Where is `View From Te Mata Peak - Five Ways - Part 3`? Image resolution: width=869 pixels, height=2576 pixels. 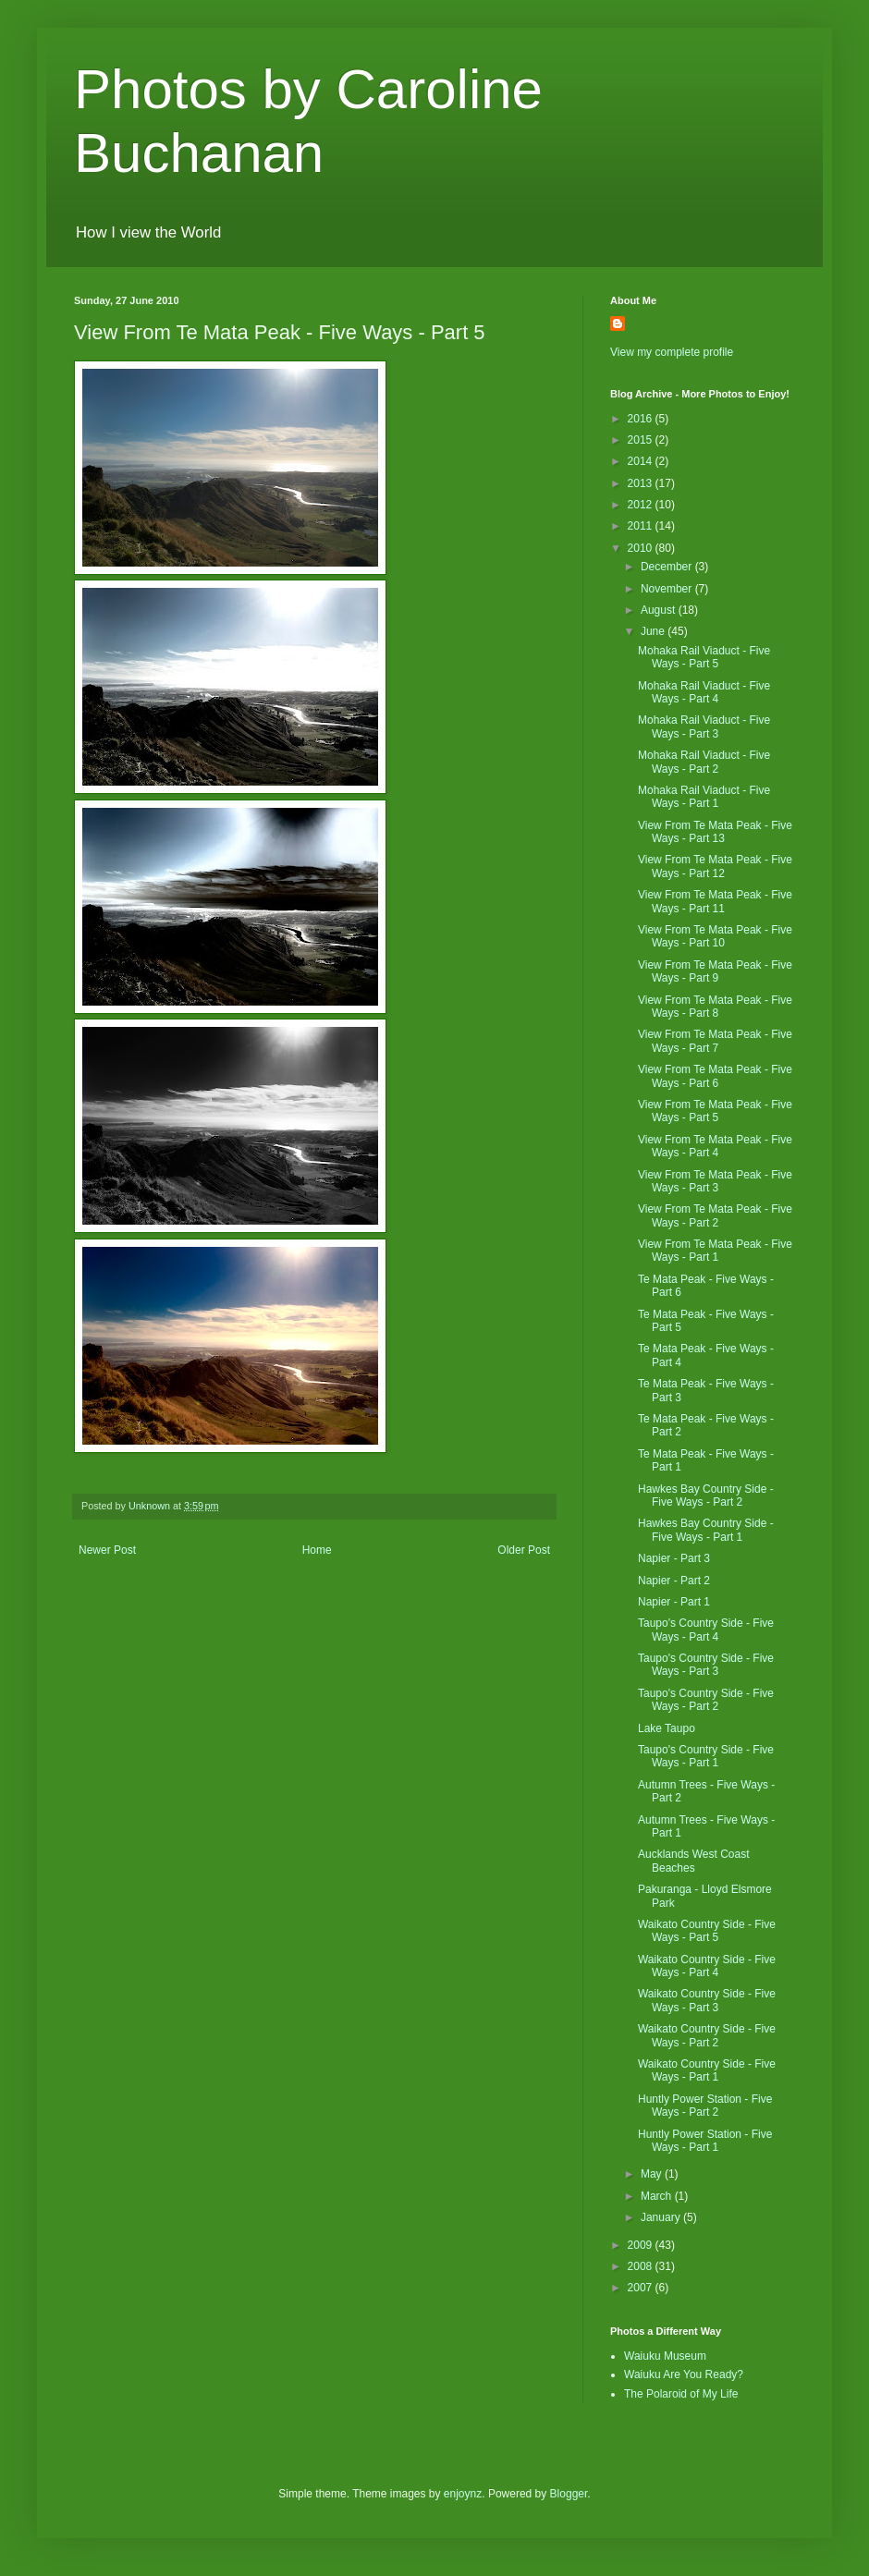 View From Te Mata Peak - Five Ways - Part 3 is located at coordinates (715, 1181).